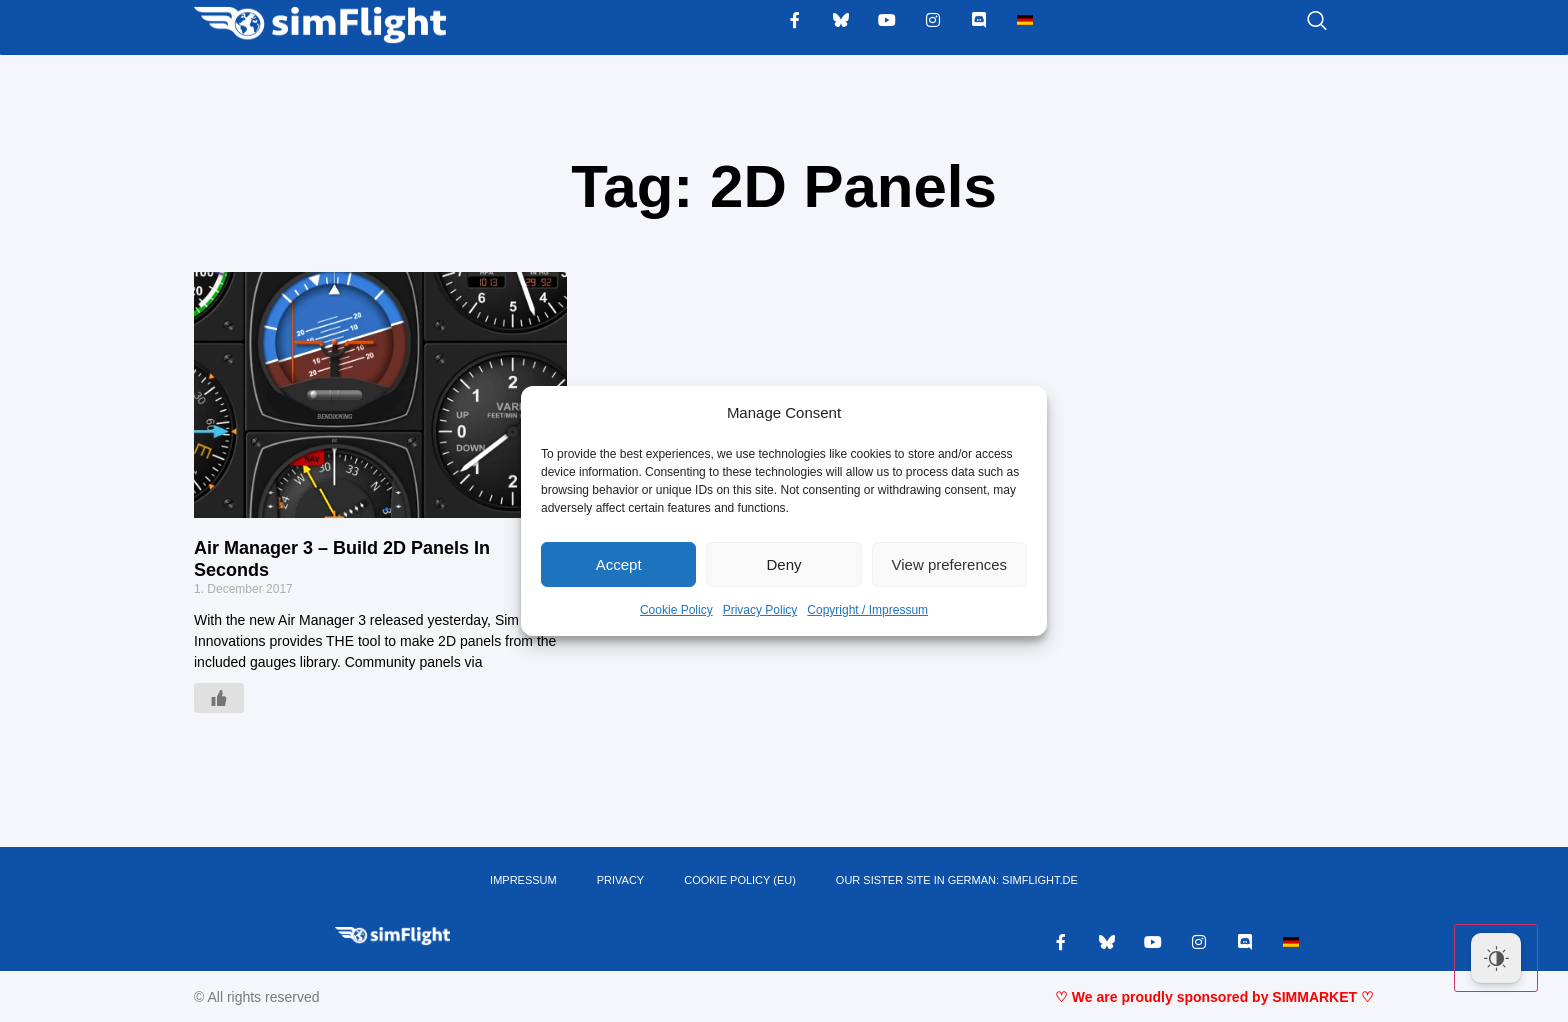 This screenshot has width=1568, height=1022. Describe the element at coordinates (523, 880) in the screenshot. I see `IMPRESSUM` at that location.